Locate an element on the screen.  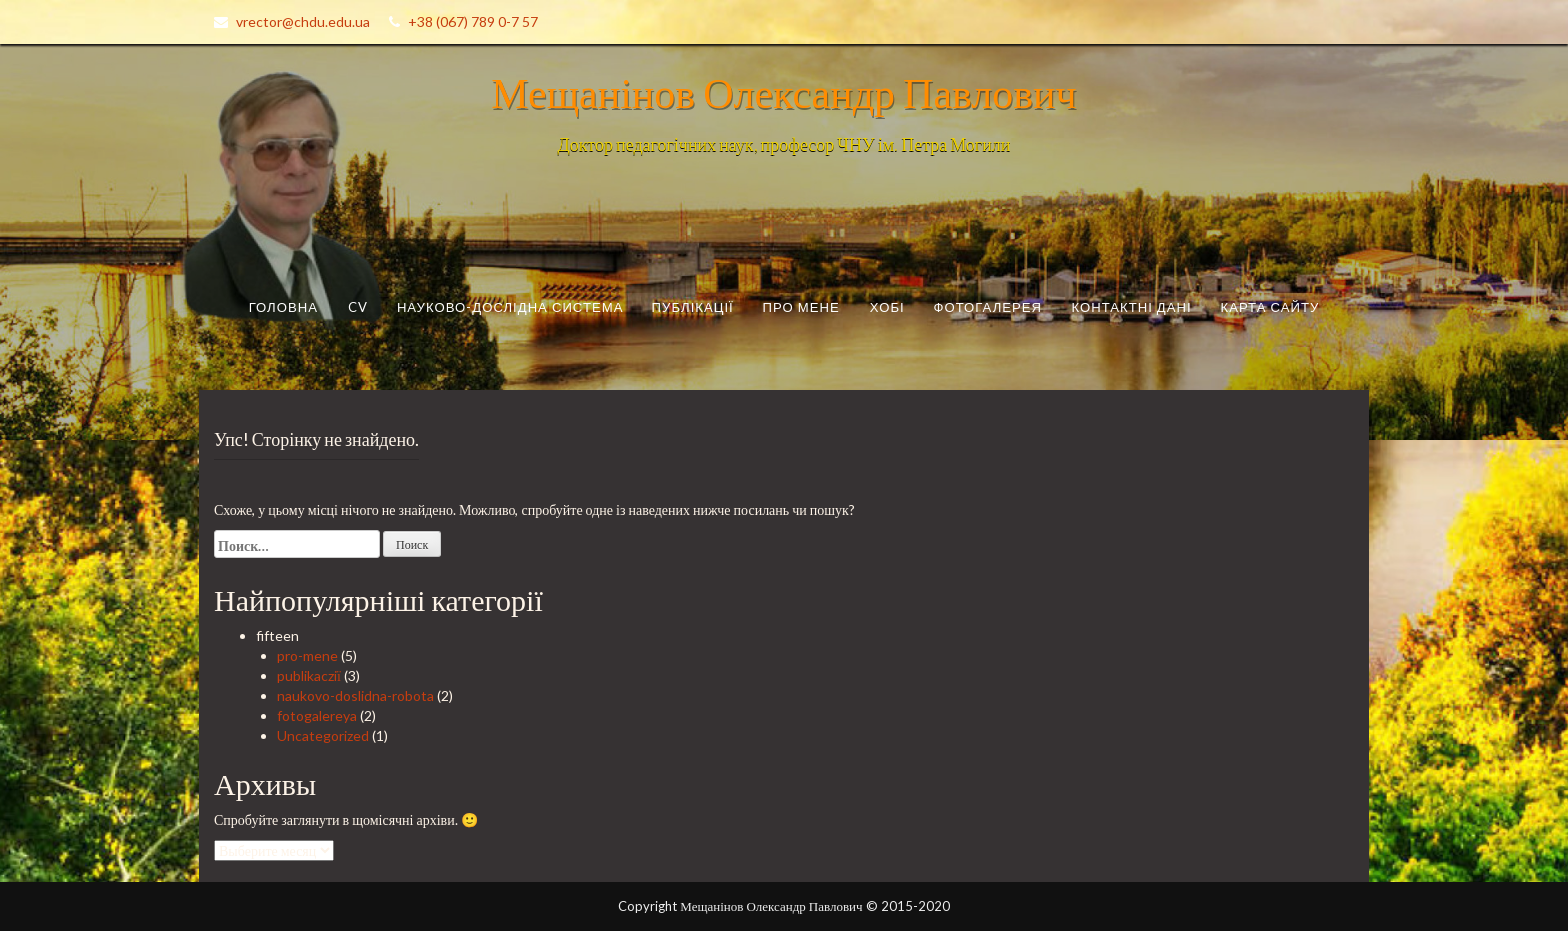
pro-mene is located at coordinates (307, 655).